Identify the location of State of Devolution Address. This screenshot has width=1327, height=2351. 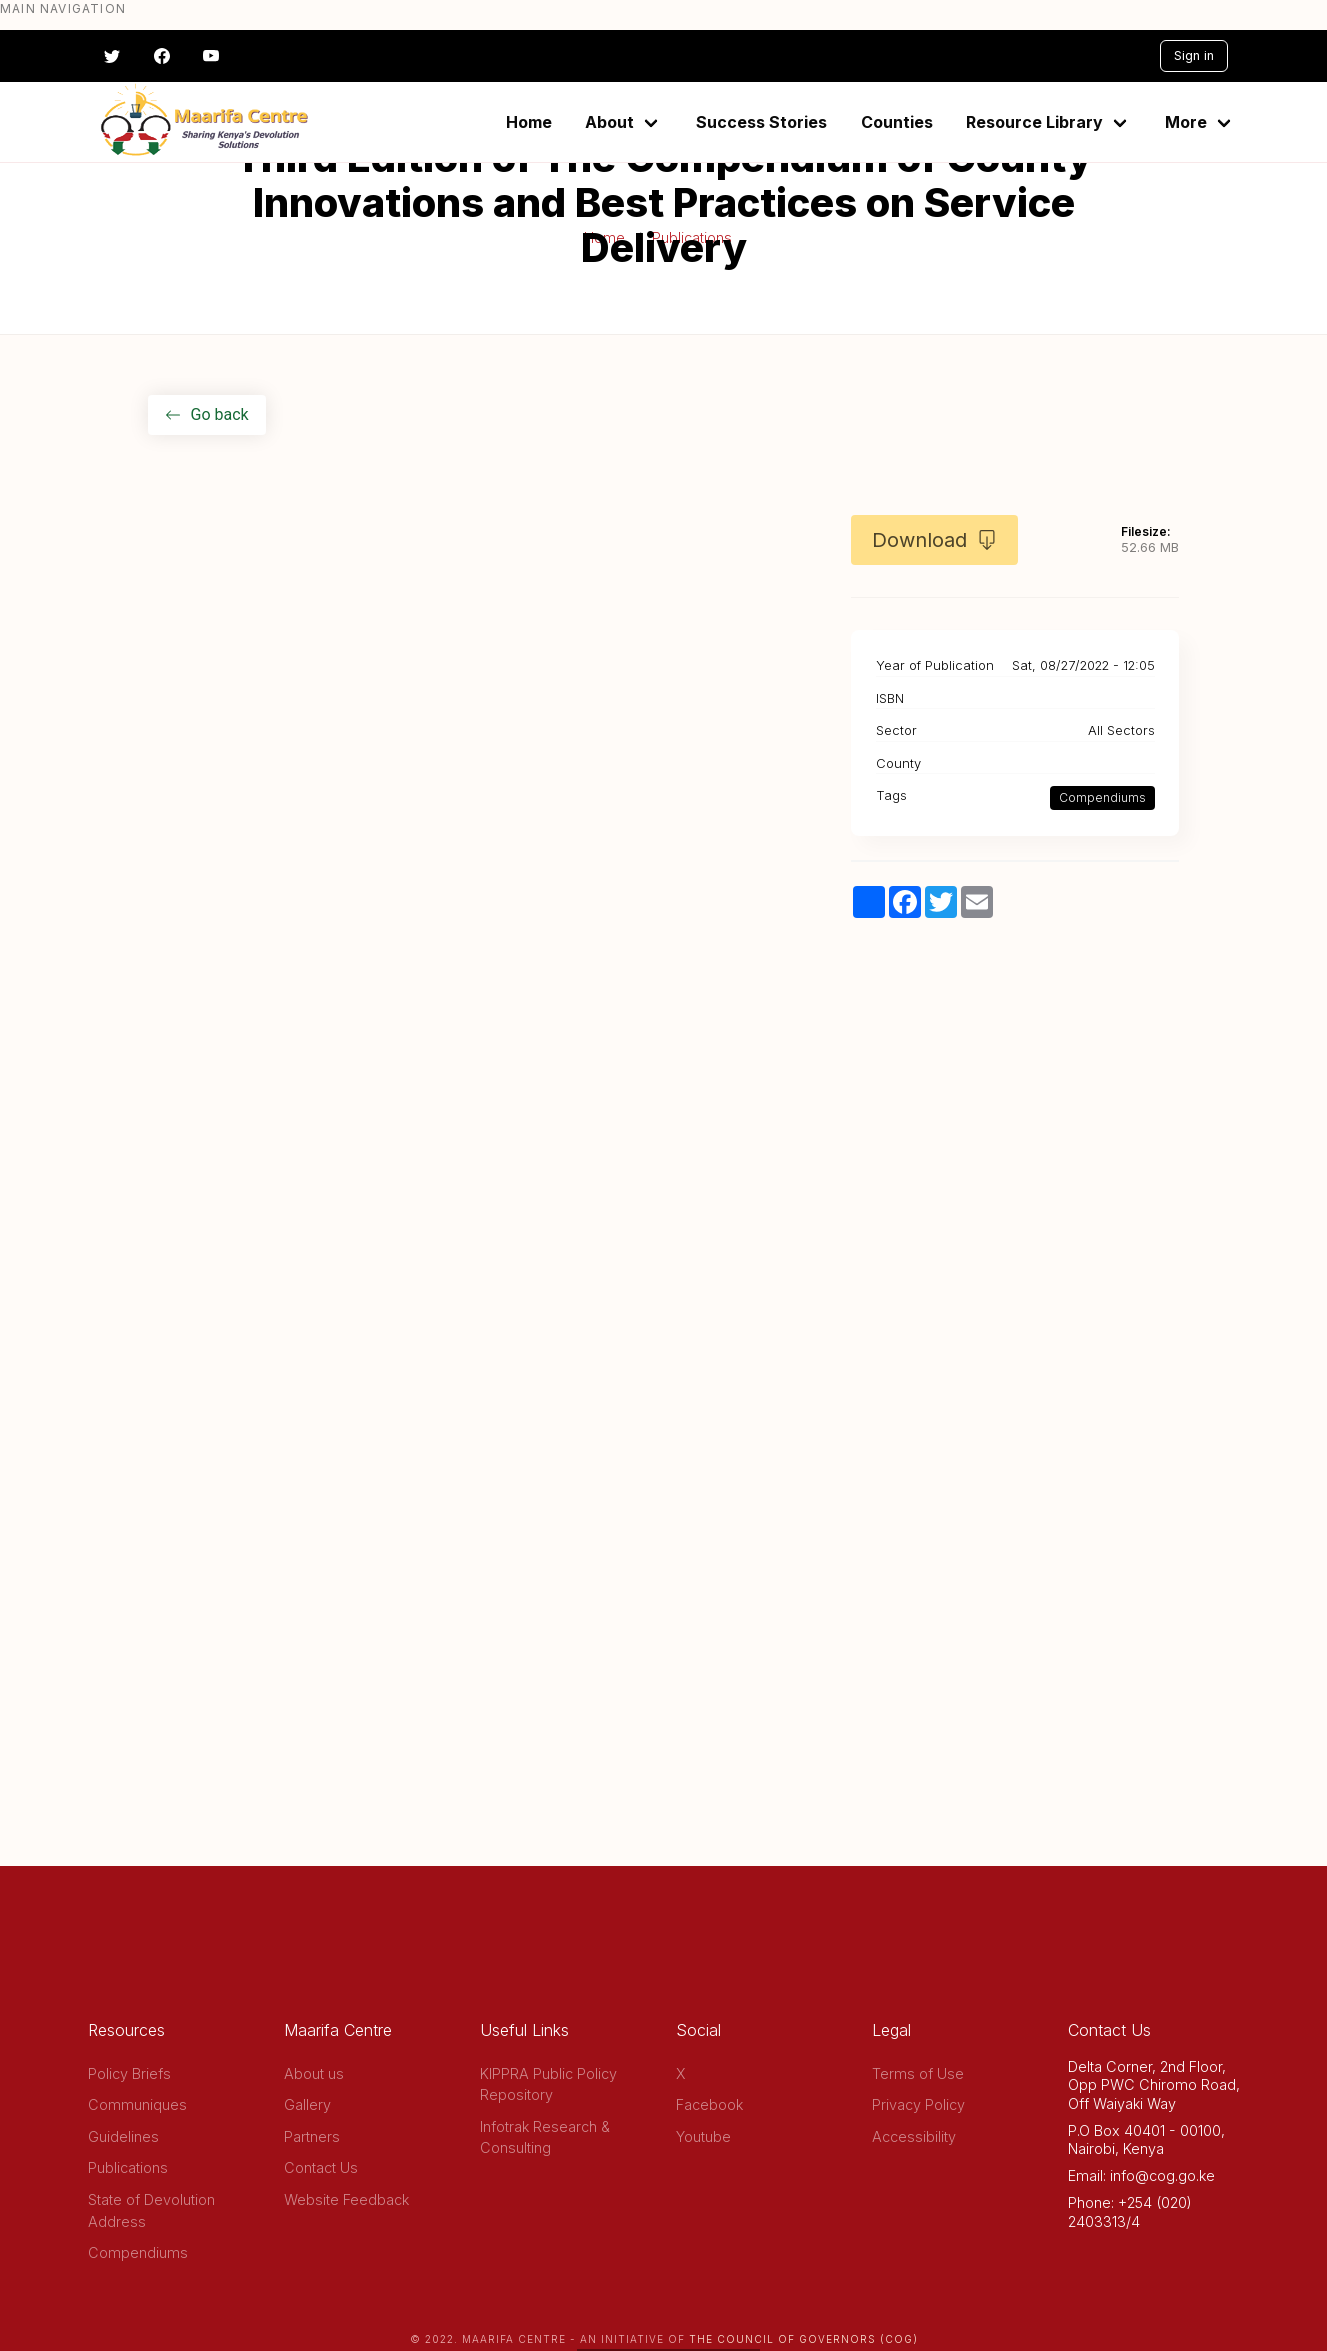
(151, 2210).